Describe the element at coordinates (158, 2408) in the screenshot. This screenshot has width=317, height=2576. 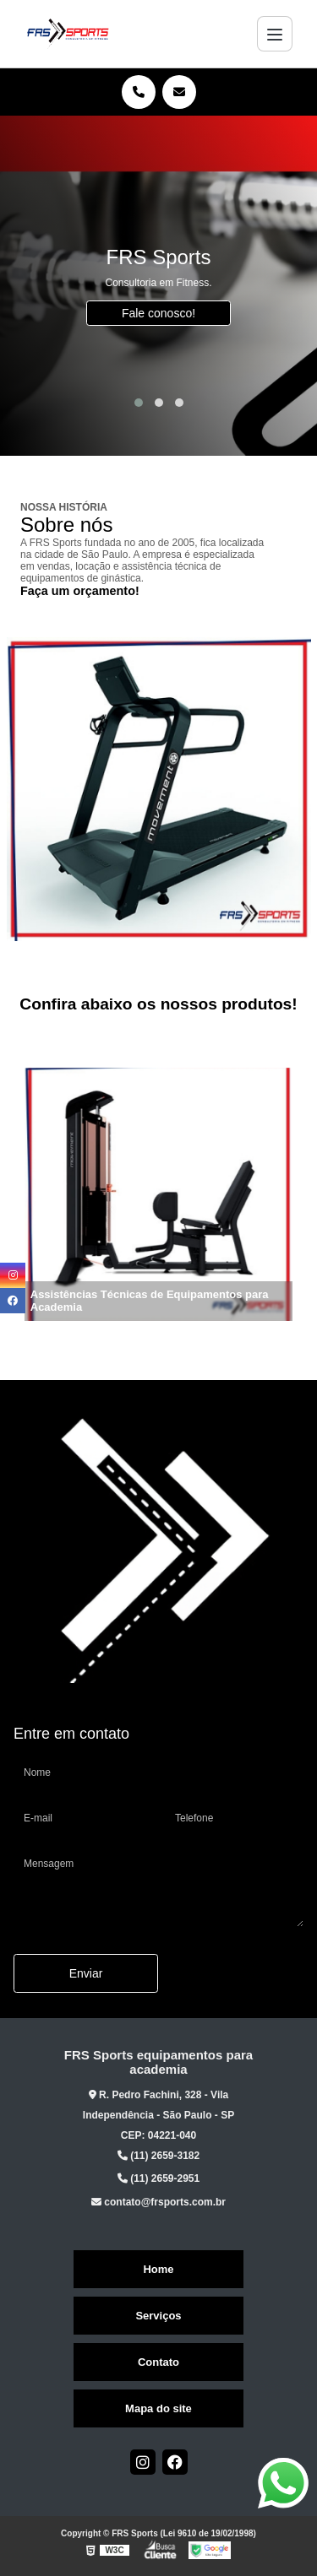
I see `Mapa do site` at that location.